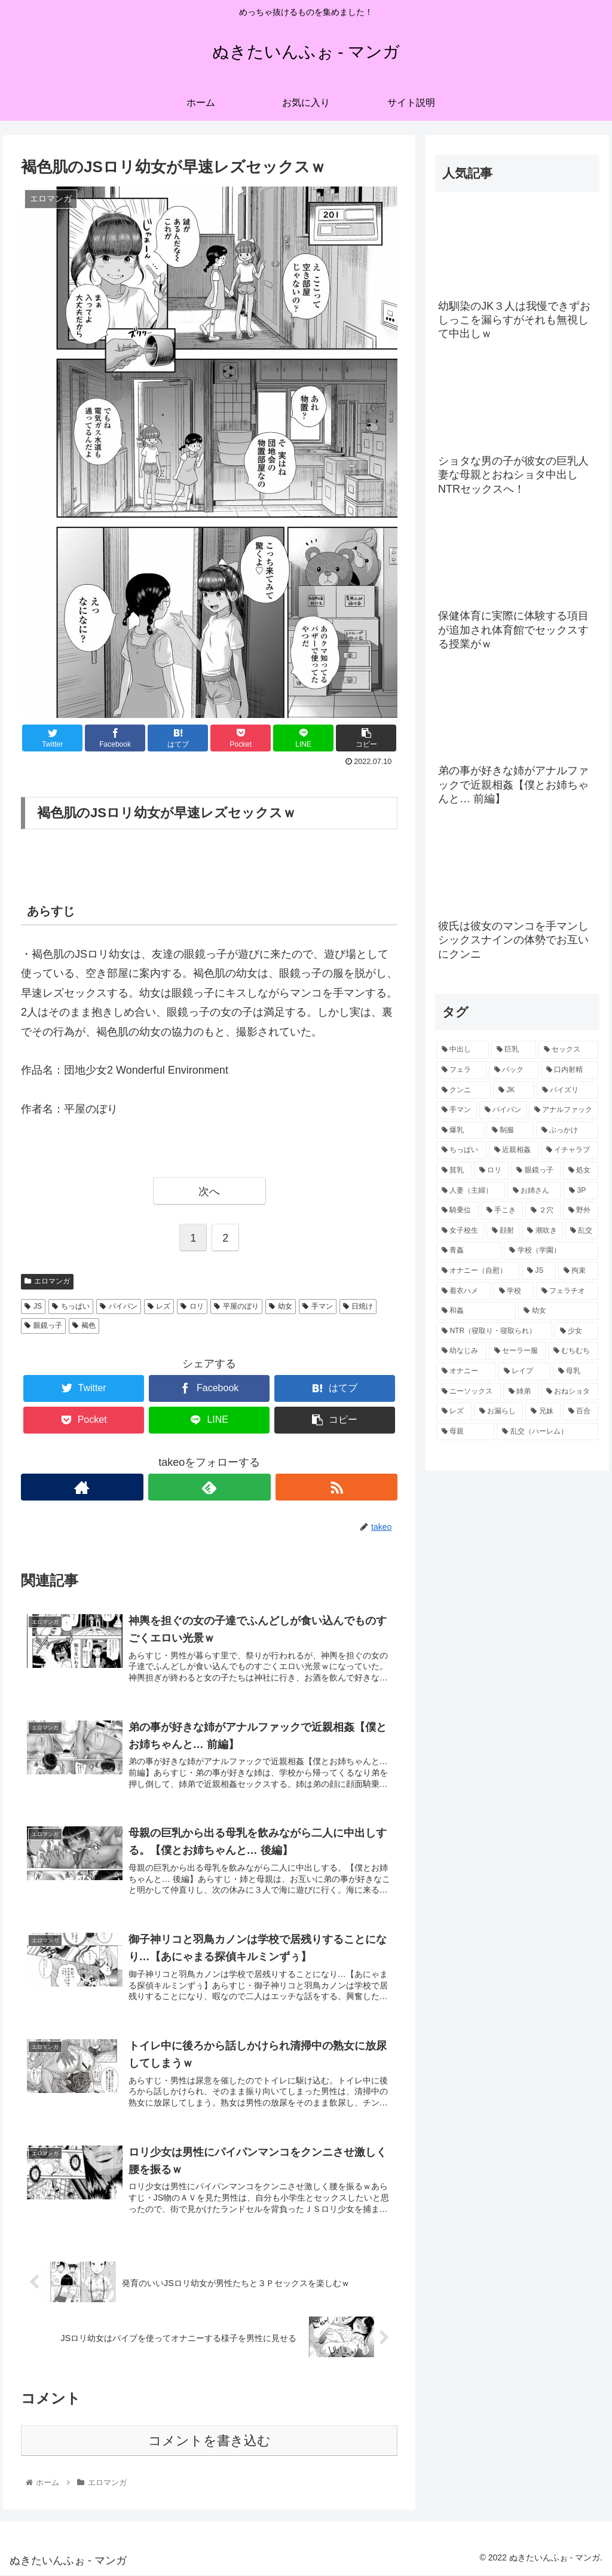 This screenshot has width=612, height=2576. I want to click on [母乳 (36個の項目)], so click(575, 1371).